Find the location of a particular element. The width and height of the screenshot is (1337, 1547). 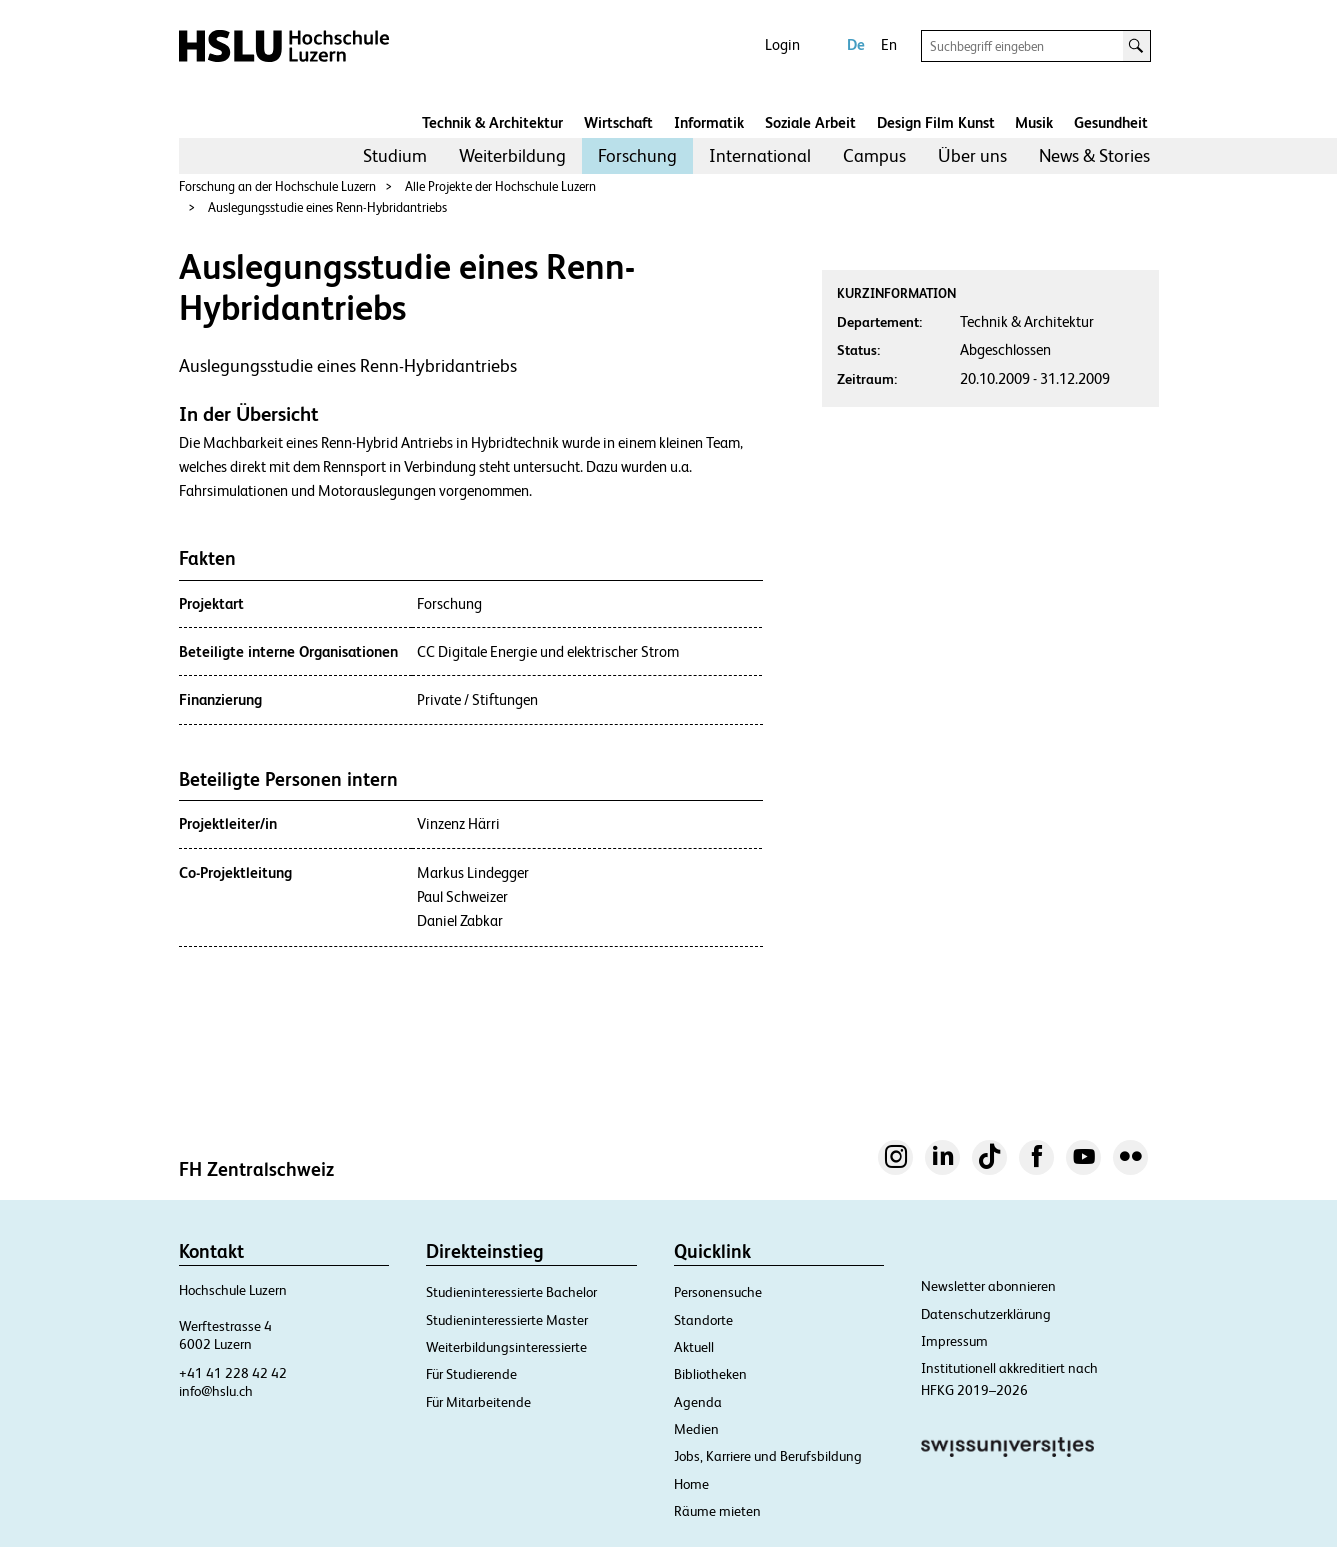

De is located at coordinates (856, 44).